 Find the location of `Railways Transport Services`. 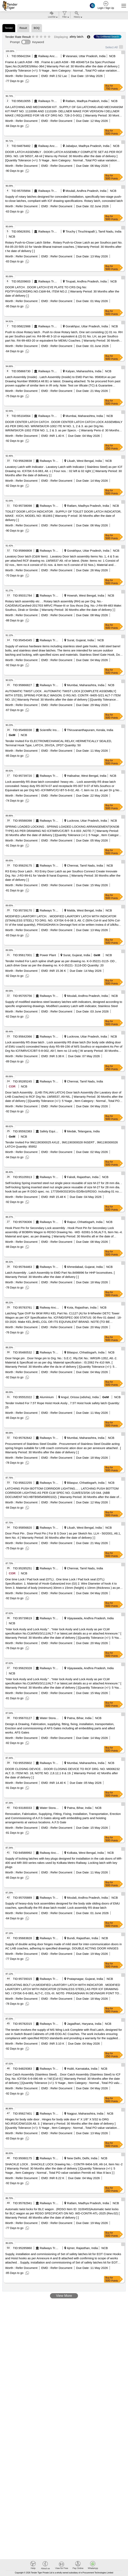

Railways Transport Services is located at coordinates (48, 101).